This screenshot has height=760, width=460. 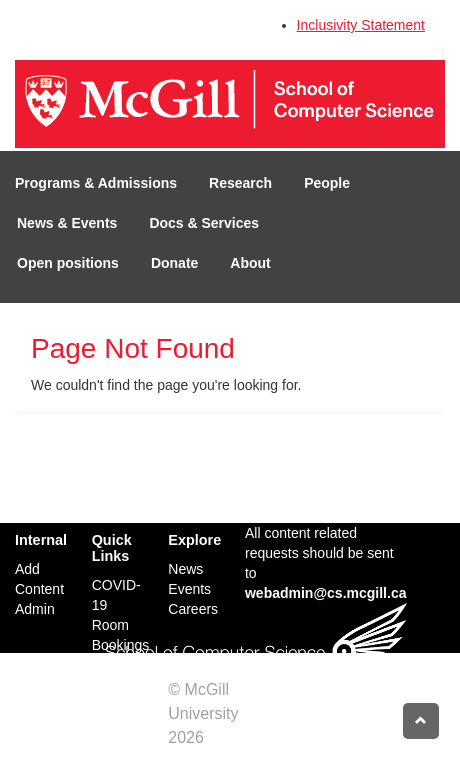 What do you see at coordinates (67, 223) in the screenshot?
I see `News & Events [button]` at bounding box center [67, 223].